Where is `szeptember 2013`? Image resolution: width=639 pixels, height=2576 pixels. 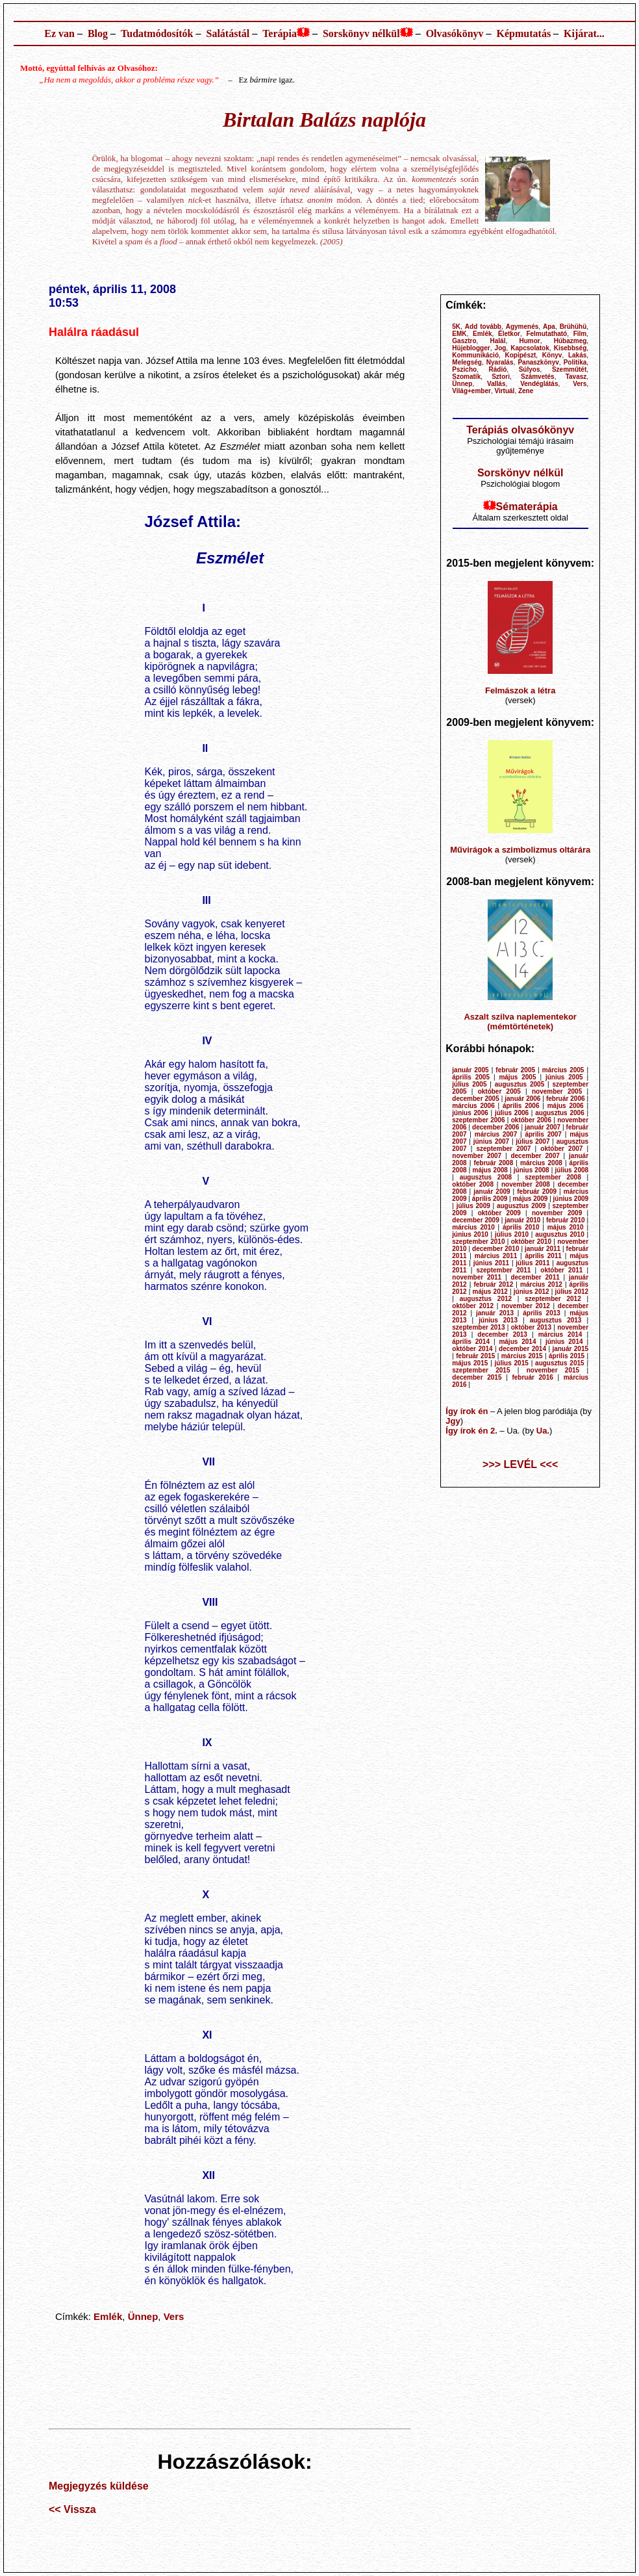
szeptember 2013 is located at coordinates (478, 1327).